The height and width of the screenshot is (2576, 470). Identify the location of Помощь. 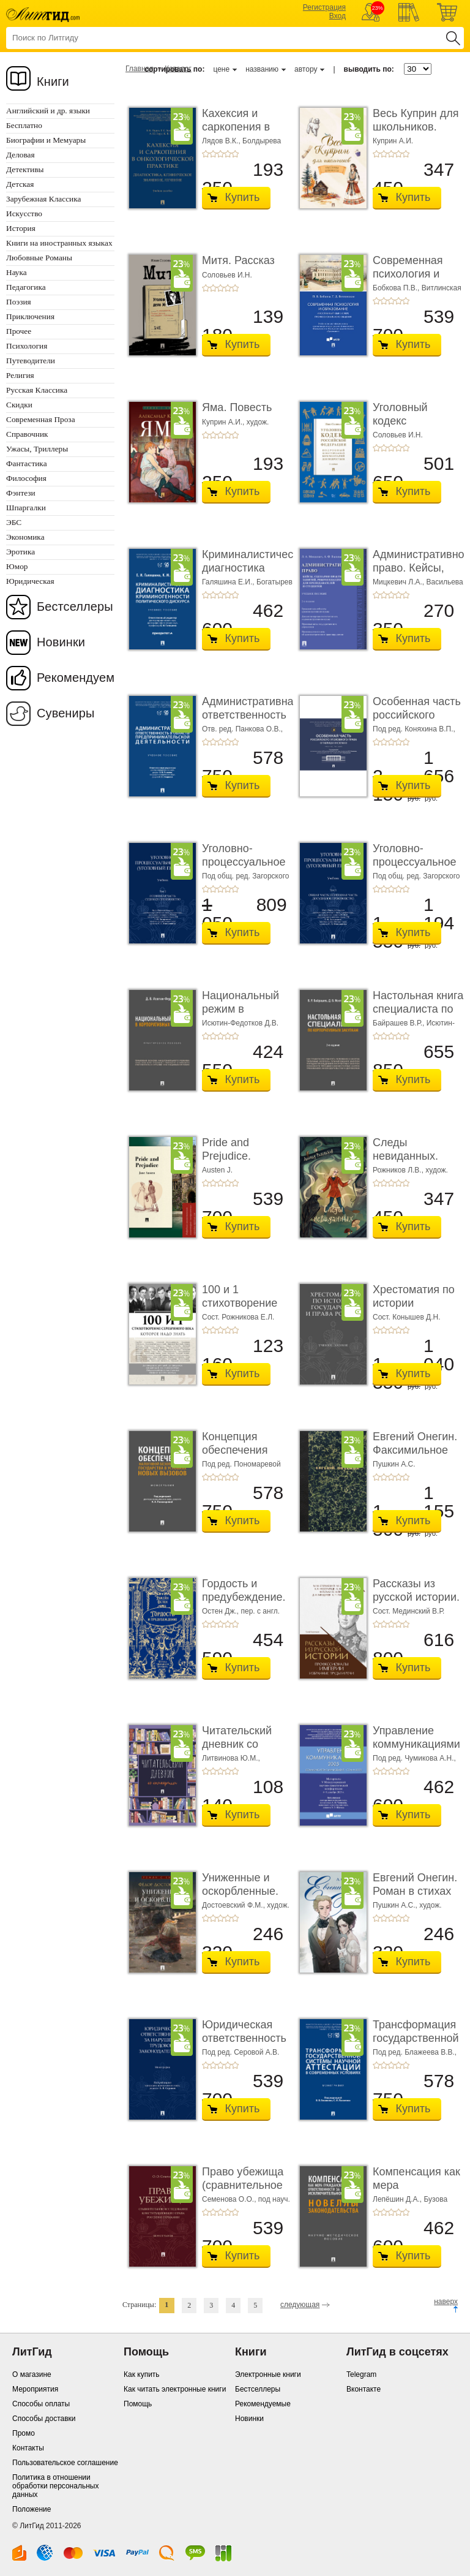
(138, 2404).